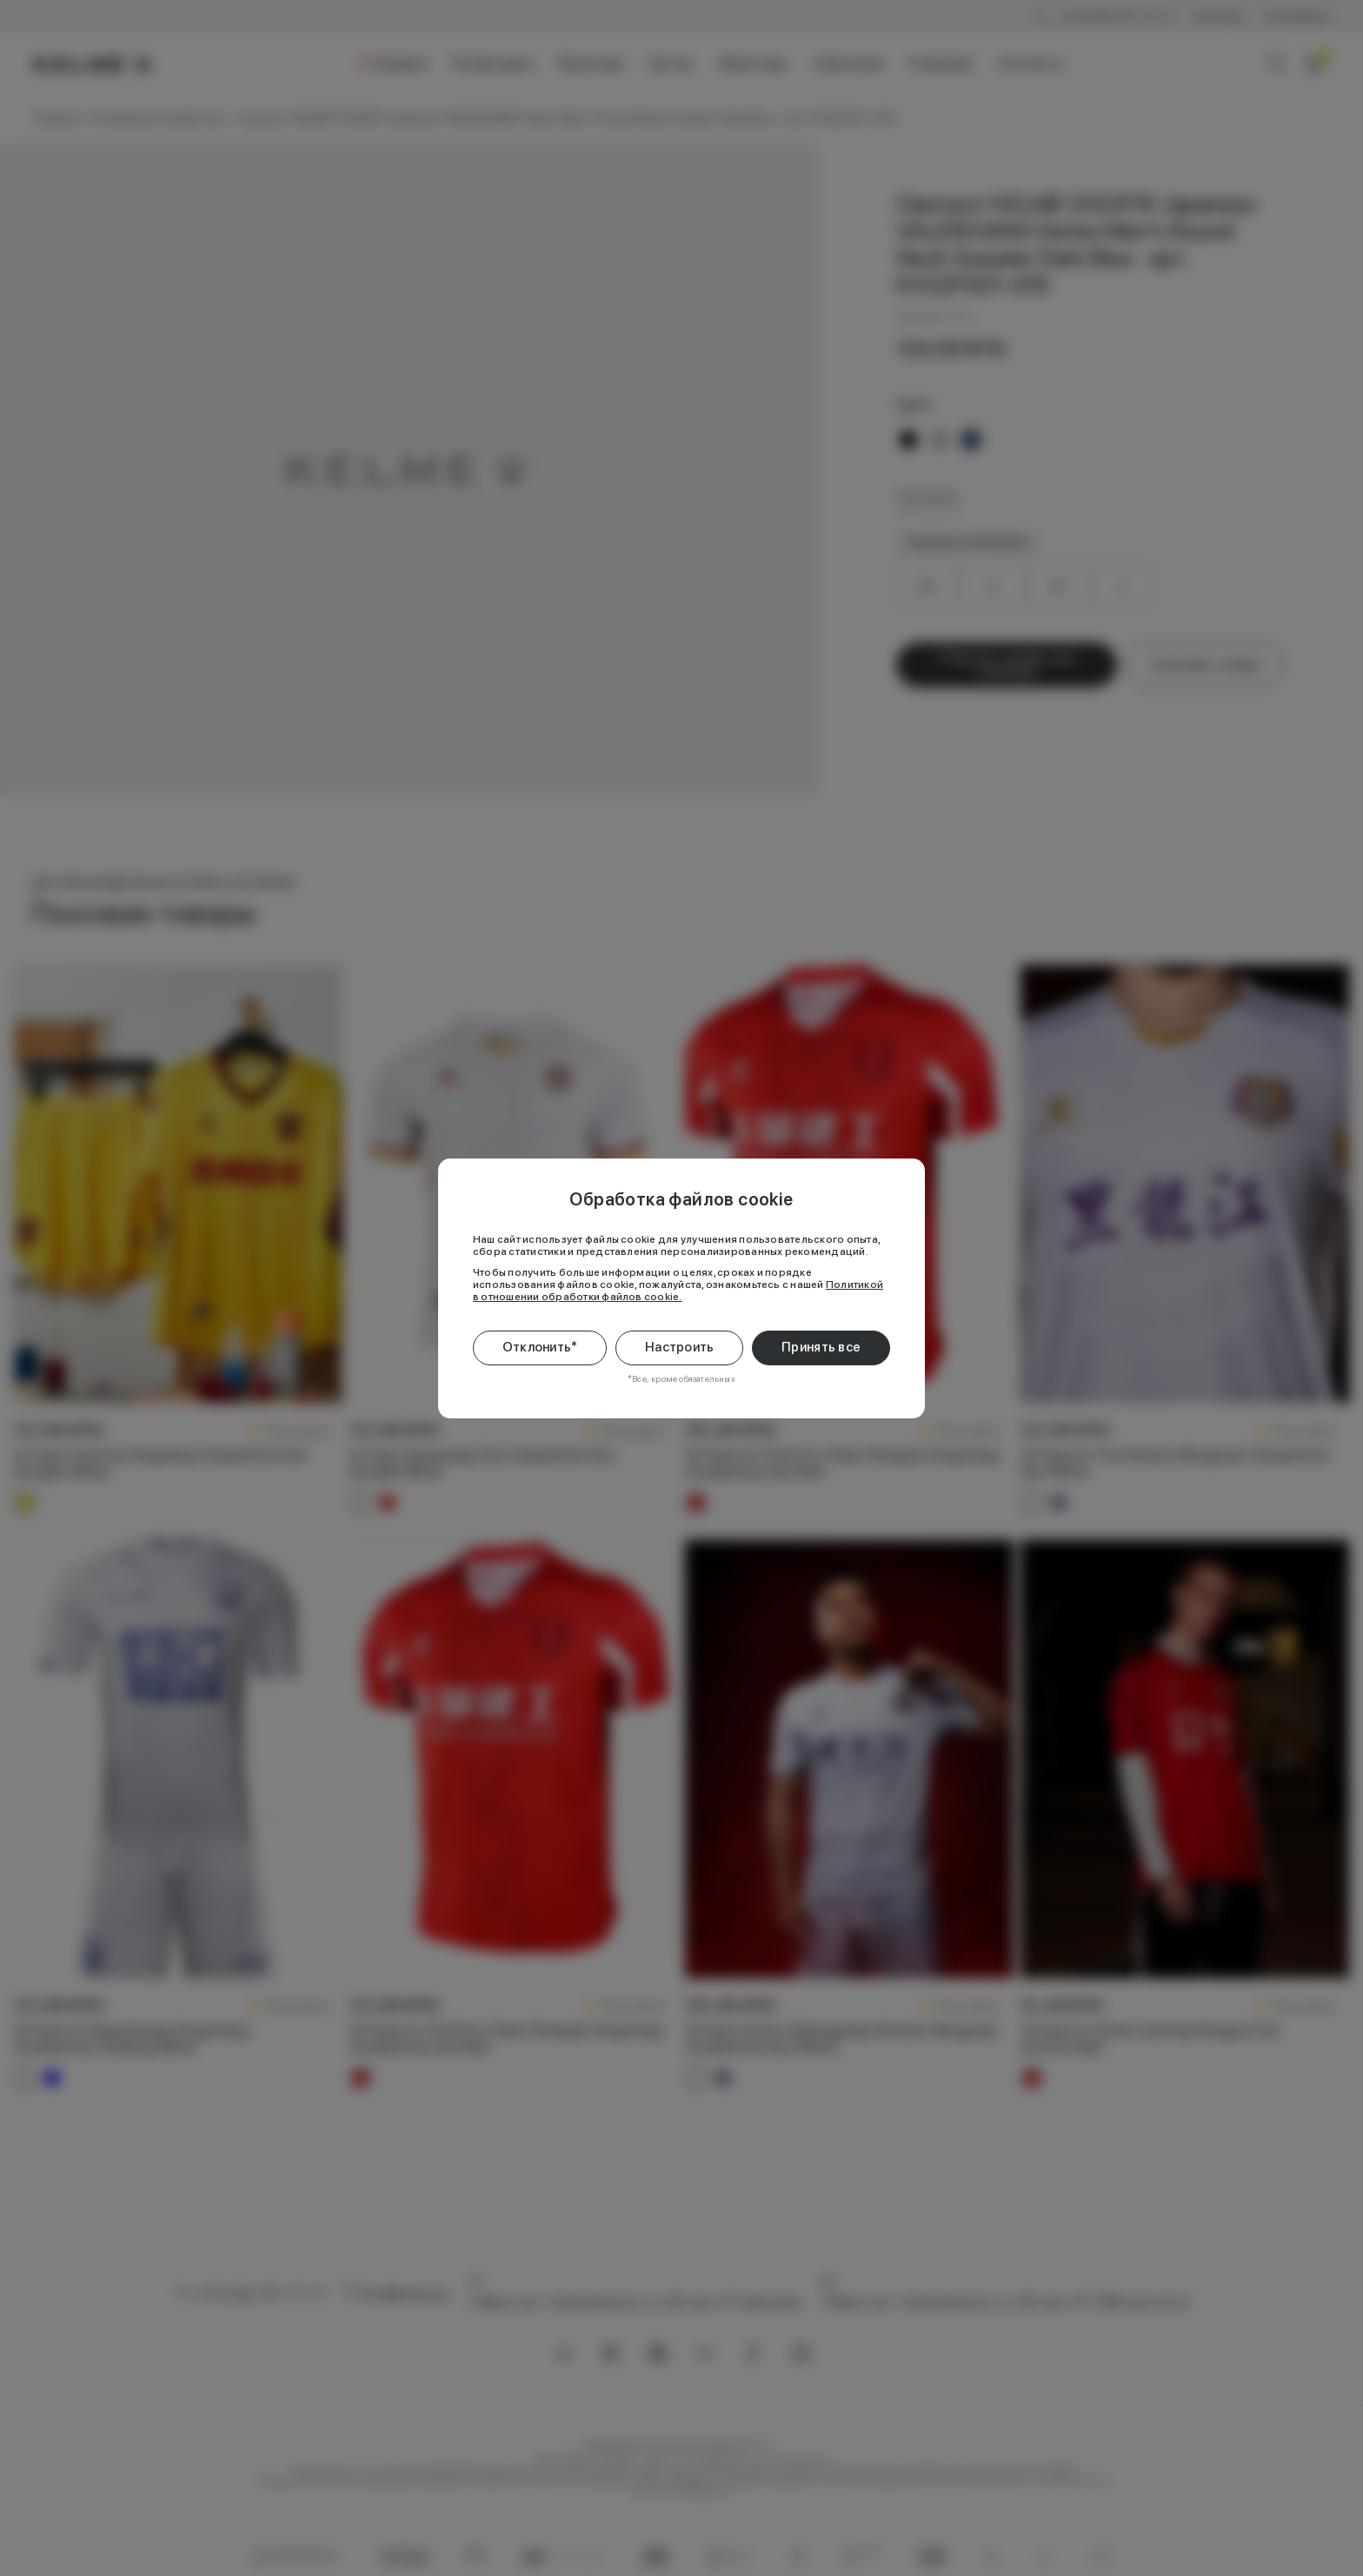 This screenshot has width=1363, height=2576. I want to click on Принять все, so click(821, 1347).